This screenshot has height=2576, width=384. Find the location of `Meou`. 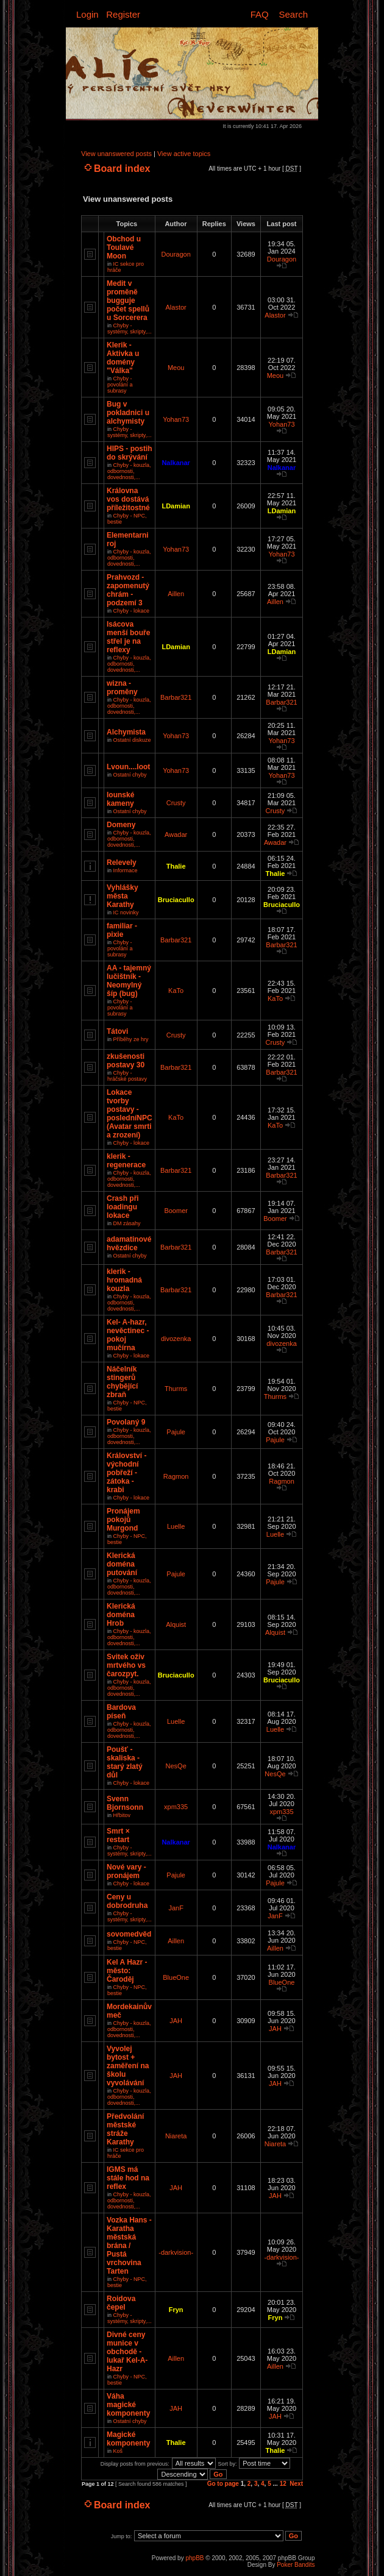

Meou is located at coordinates (176, 367).